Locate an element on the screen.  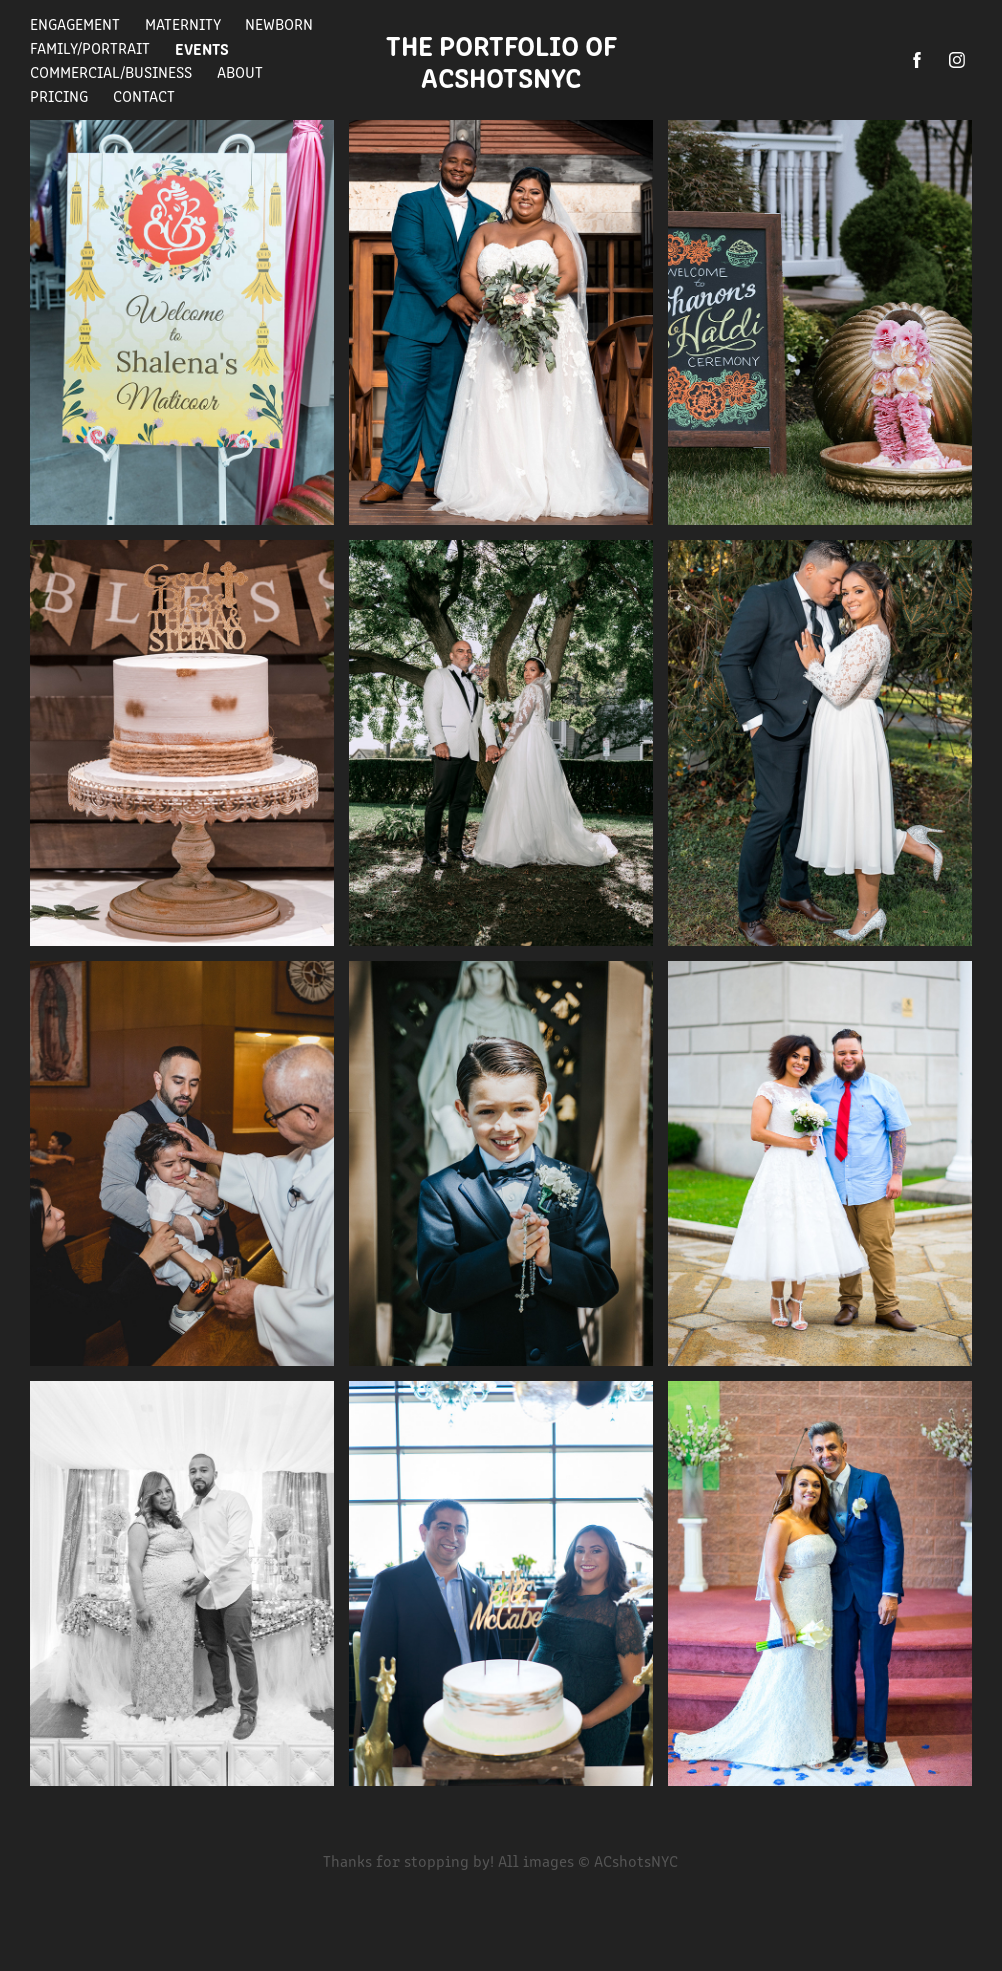
Engagement is located at coordinates (75, 23).